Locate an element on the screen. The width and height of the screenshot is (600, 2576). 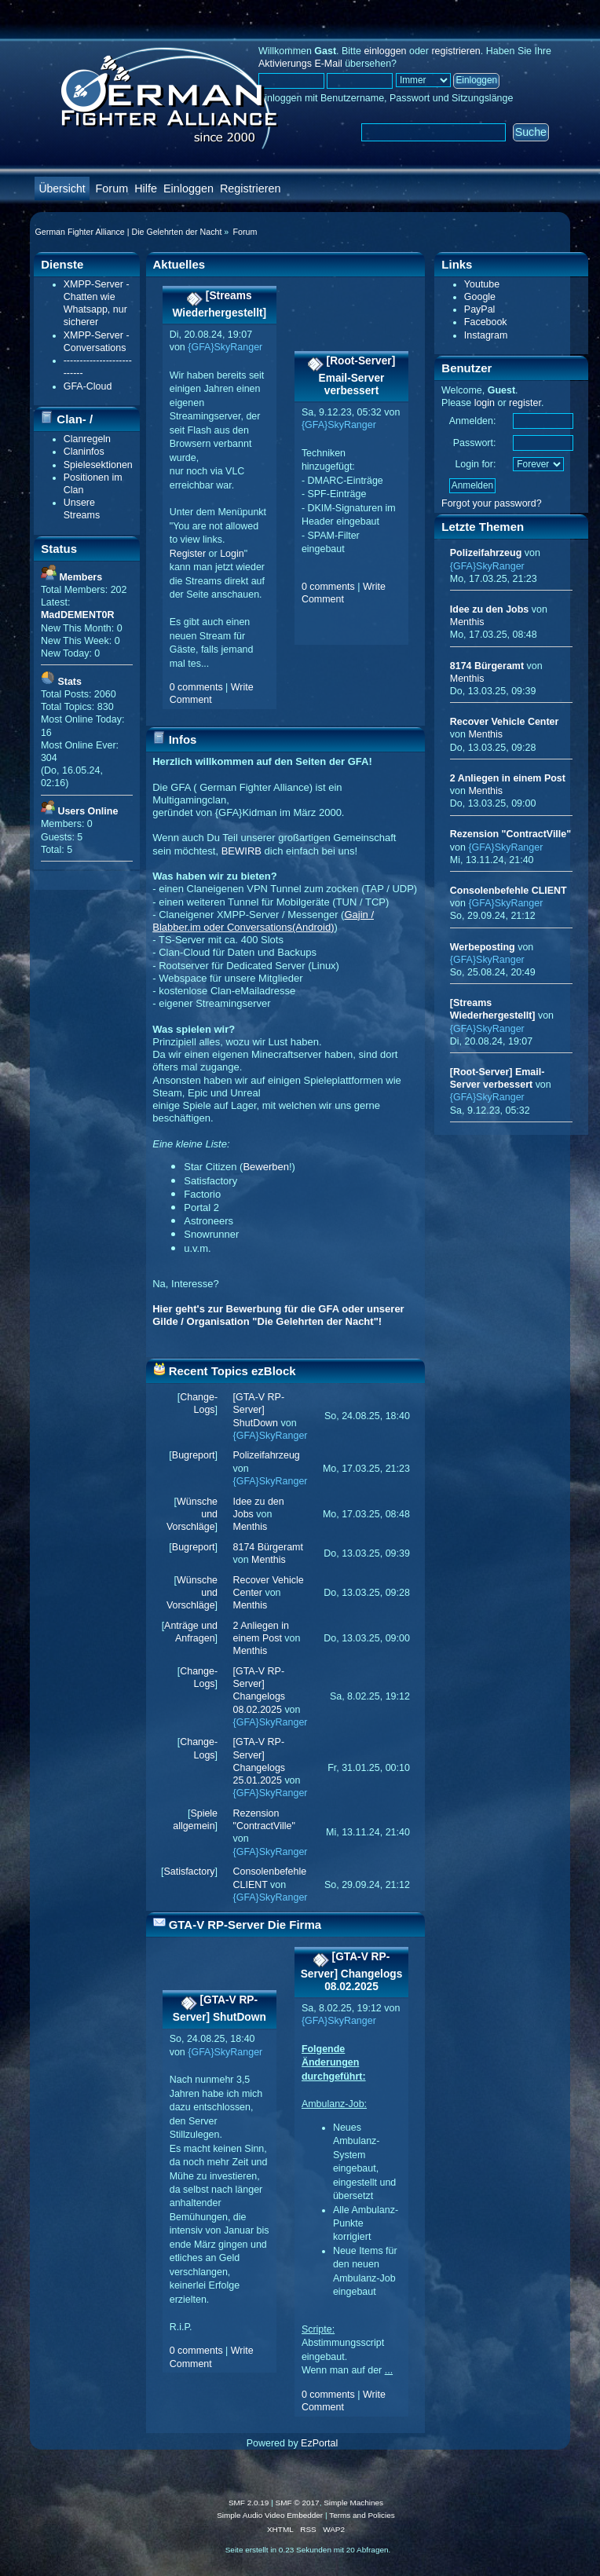
Bewerben is located at coordinates (266, 1167).